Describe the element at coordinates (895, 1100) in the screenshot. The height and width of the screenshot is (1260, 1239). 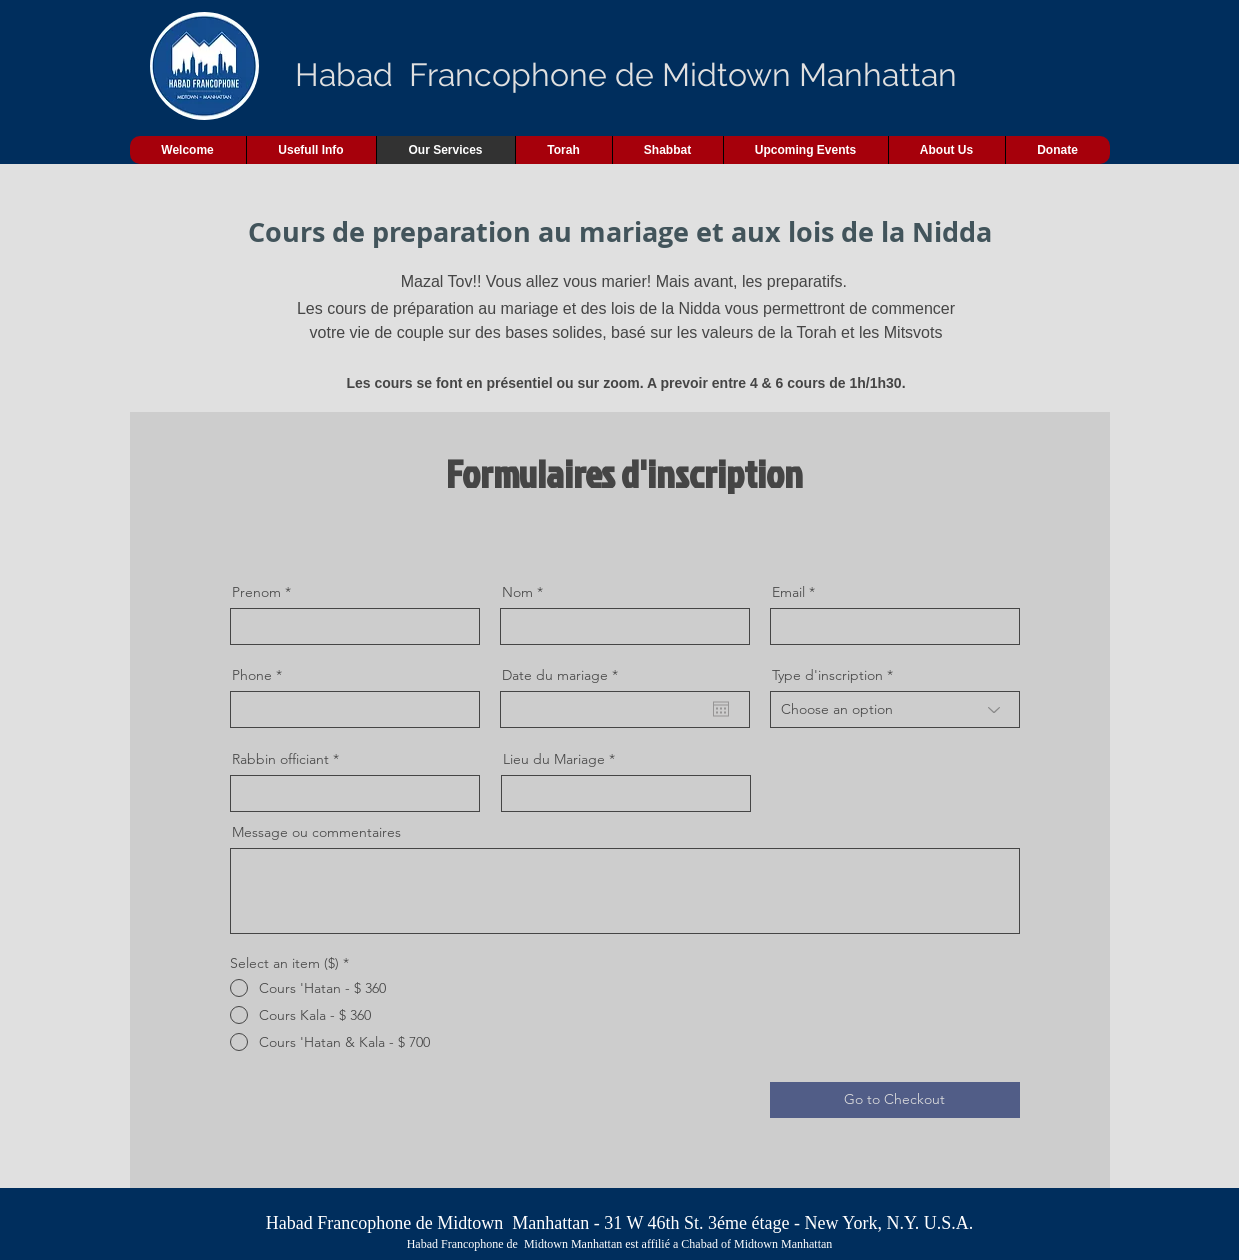
I see `[Go to Checkout]` at that location.